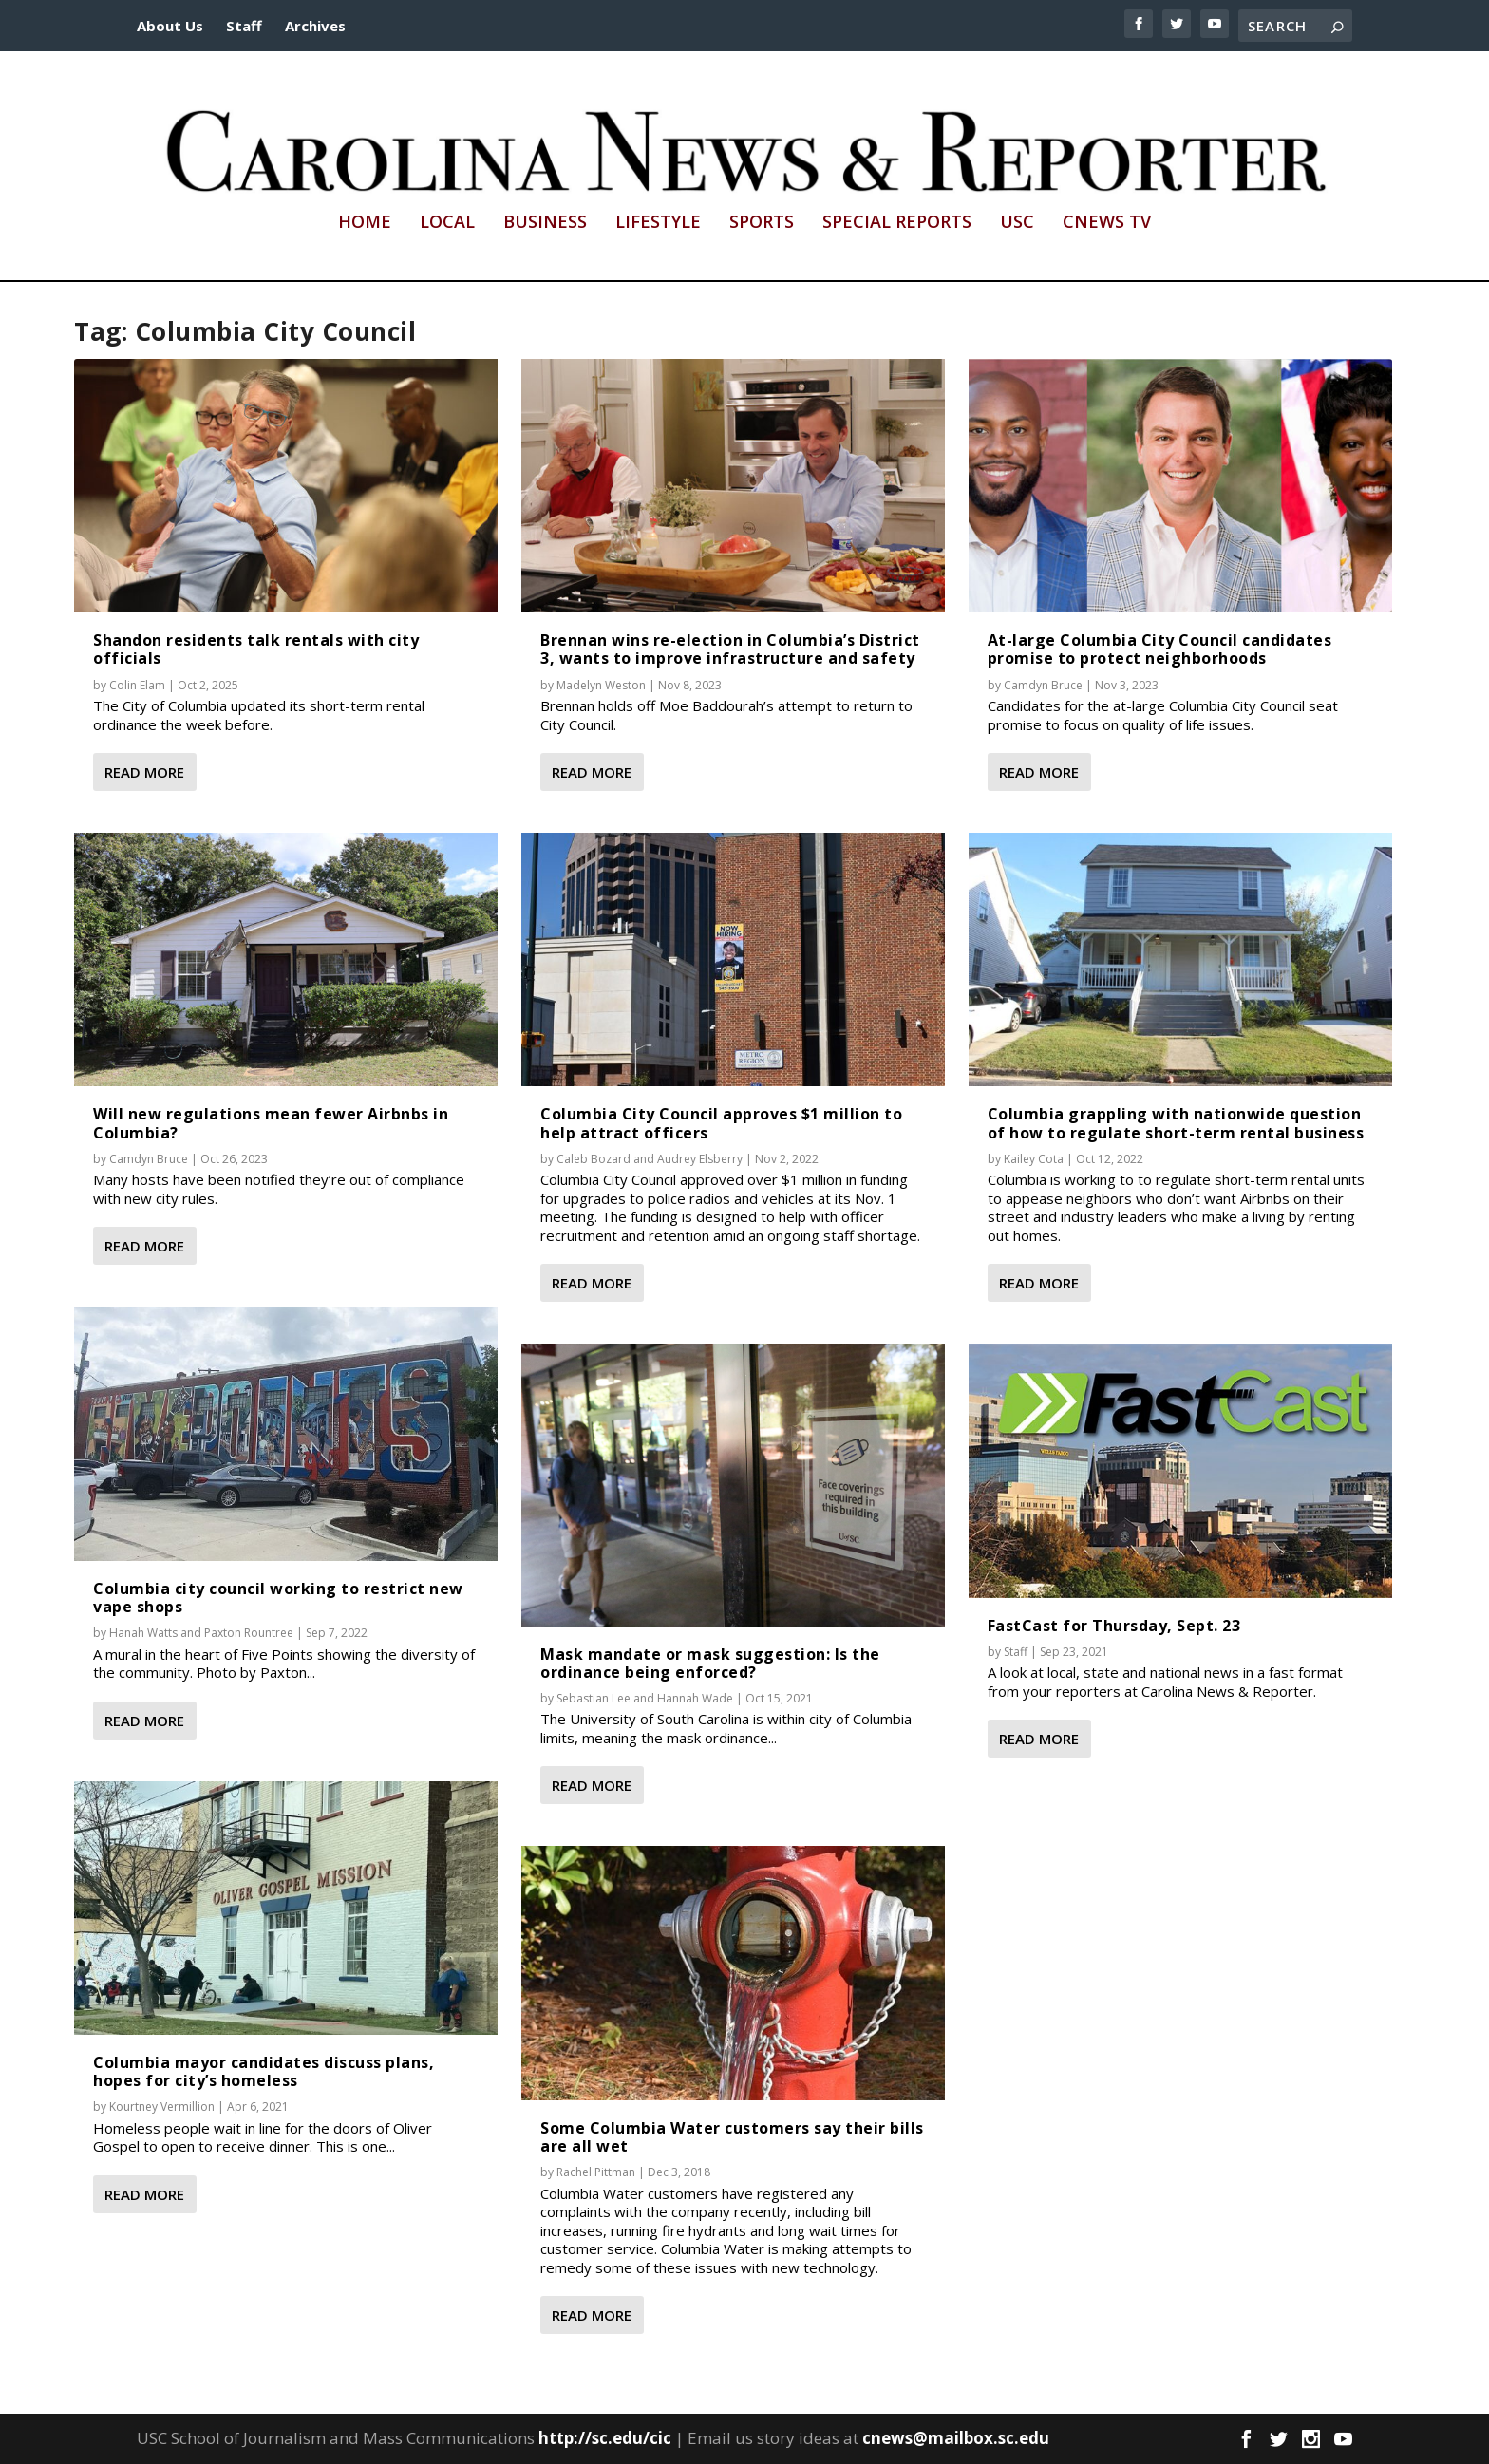 Image resolution: width=1489 pixels, height=2464 pixels. I want to click on Business, so click(545, 223).